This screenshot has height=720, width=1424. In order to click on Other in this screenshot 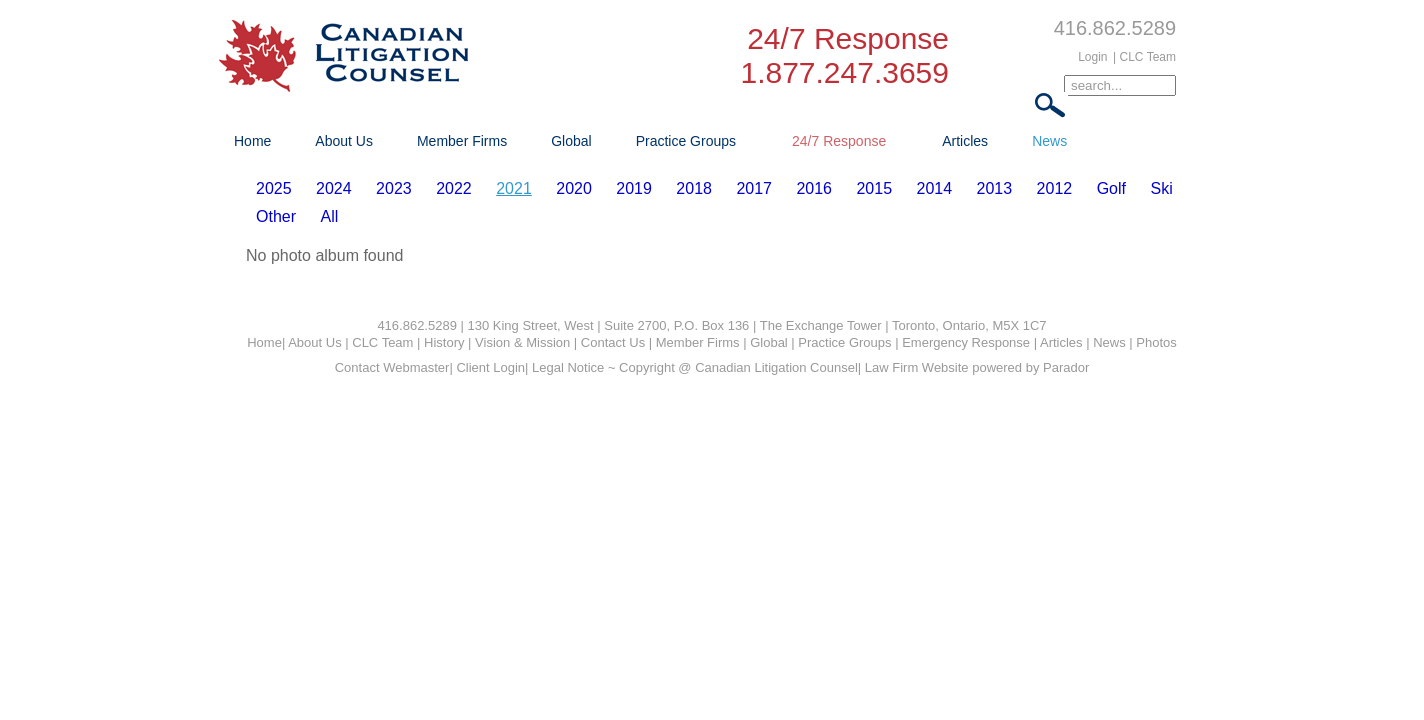, I will do `click(276, 216)`.